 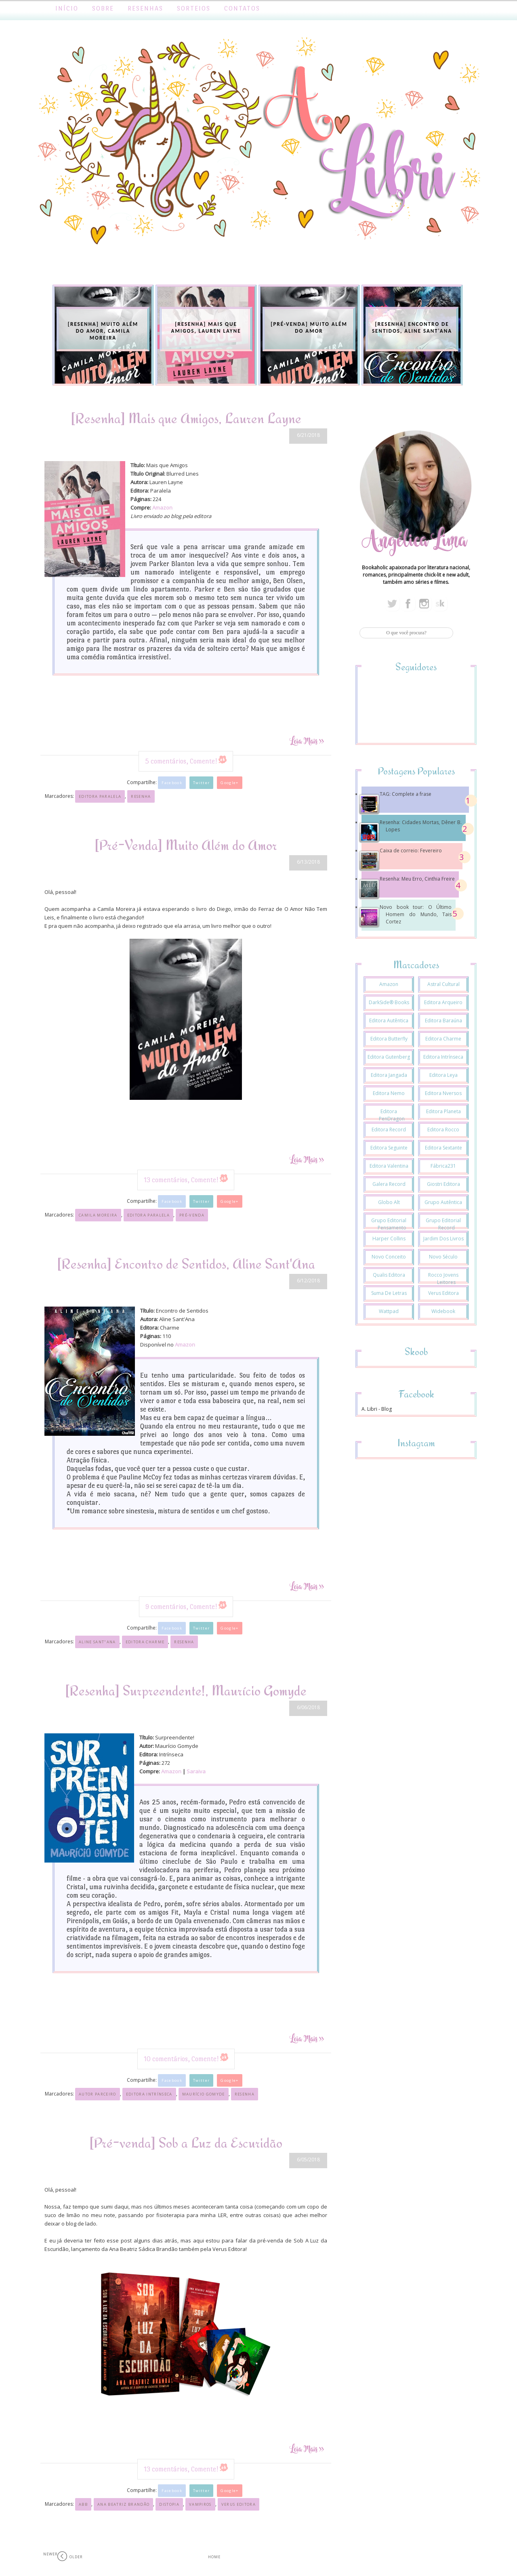 What do you see at coordinates (97, 2094) in the screenshot?
I see `Autor Parceiro` at bounding box center [97, 2094].